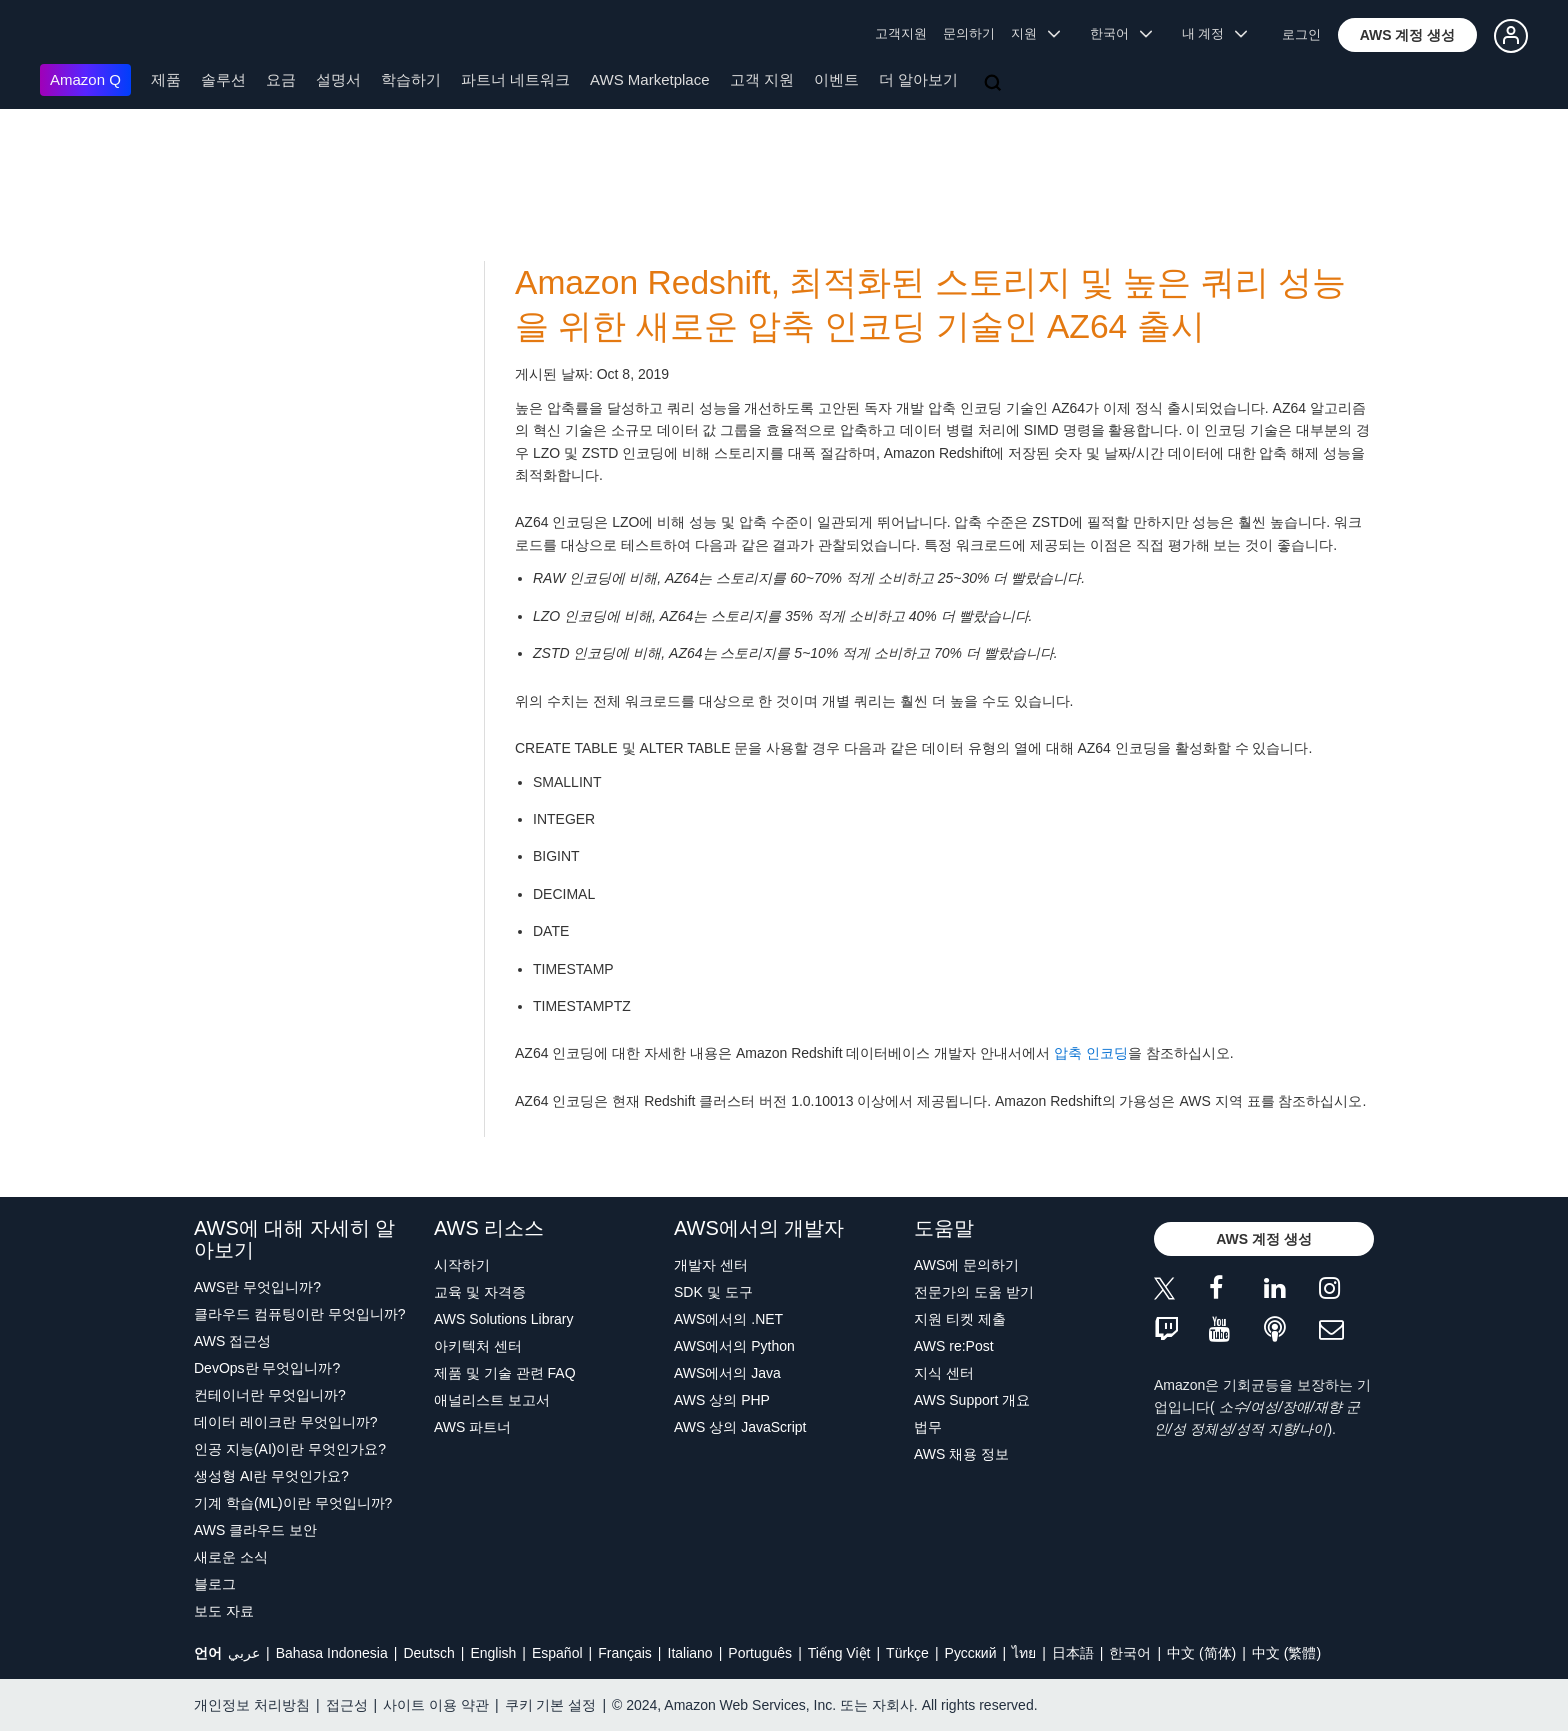  What do you see at coordinates (728, 1319) in the screenshot?
I see `AWS에서의 .NET` at bounding box center [728, 1319].